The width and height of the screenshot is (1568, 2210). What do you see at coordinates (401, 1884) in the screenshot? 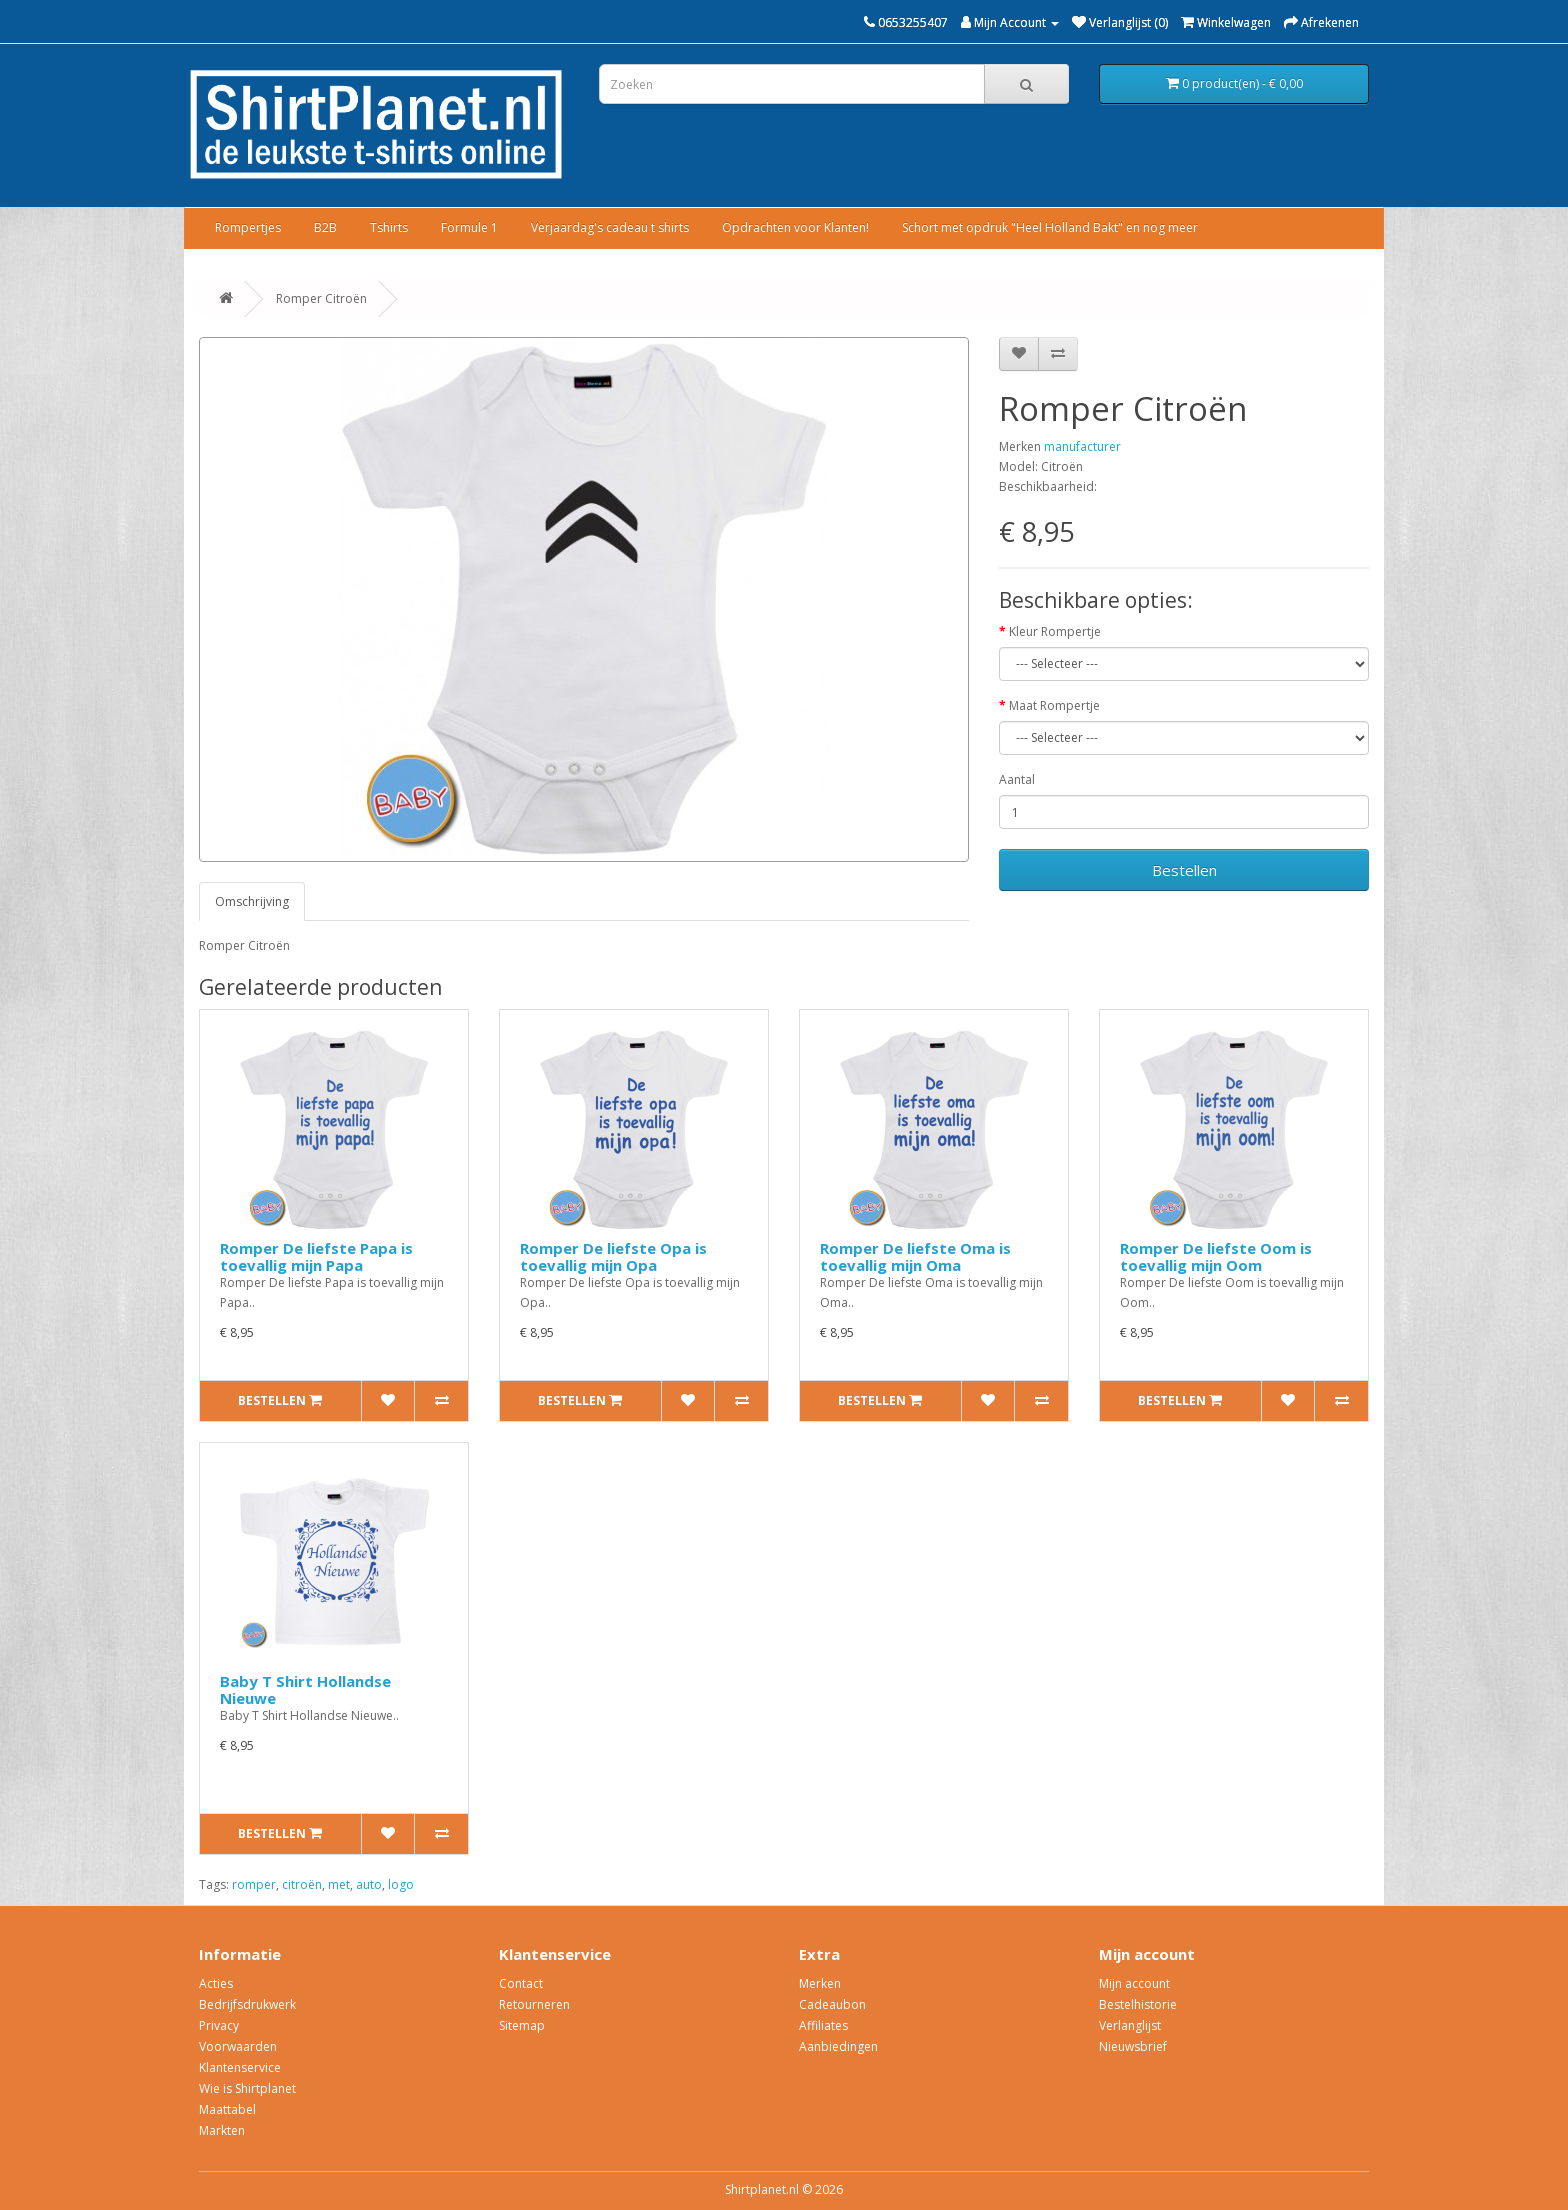
I see `logo` at bounding box center [401, 1884].